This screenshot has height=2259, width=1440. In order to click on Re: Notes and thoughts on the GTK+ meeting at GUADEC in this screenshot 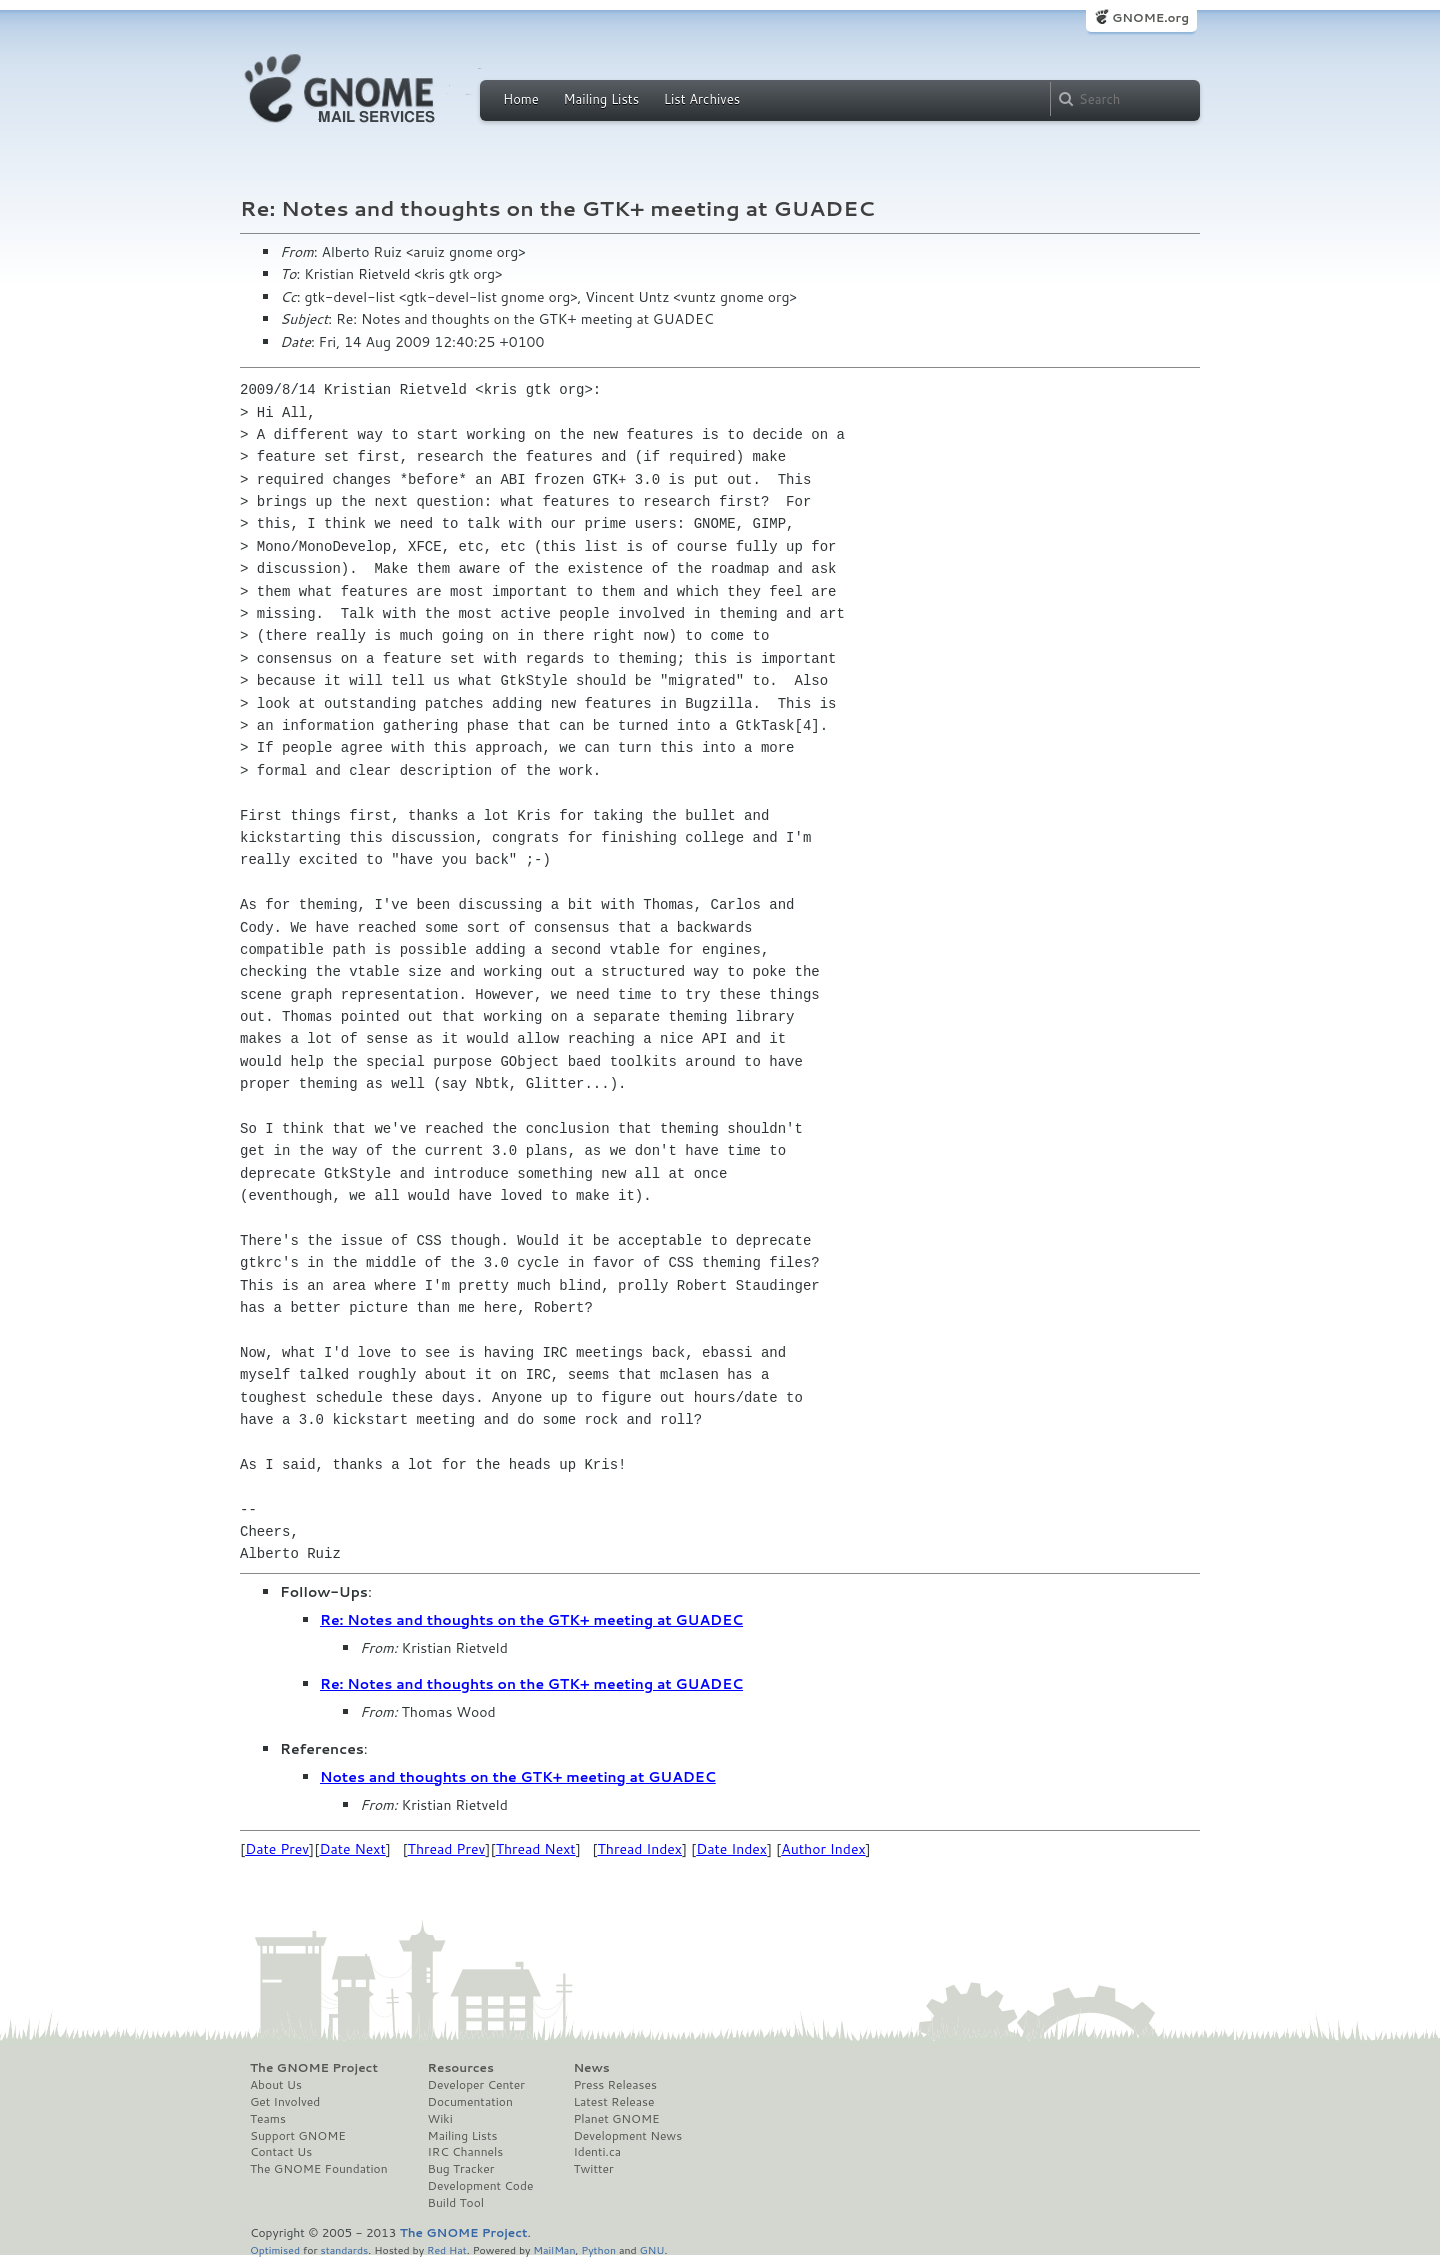, I will do `click(531, 1620)`.